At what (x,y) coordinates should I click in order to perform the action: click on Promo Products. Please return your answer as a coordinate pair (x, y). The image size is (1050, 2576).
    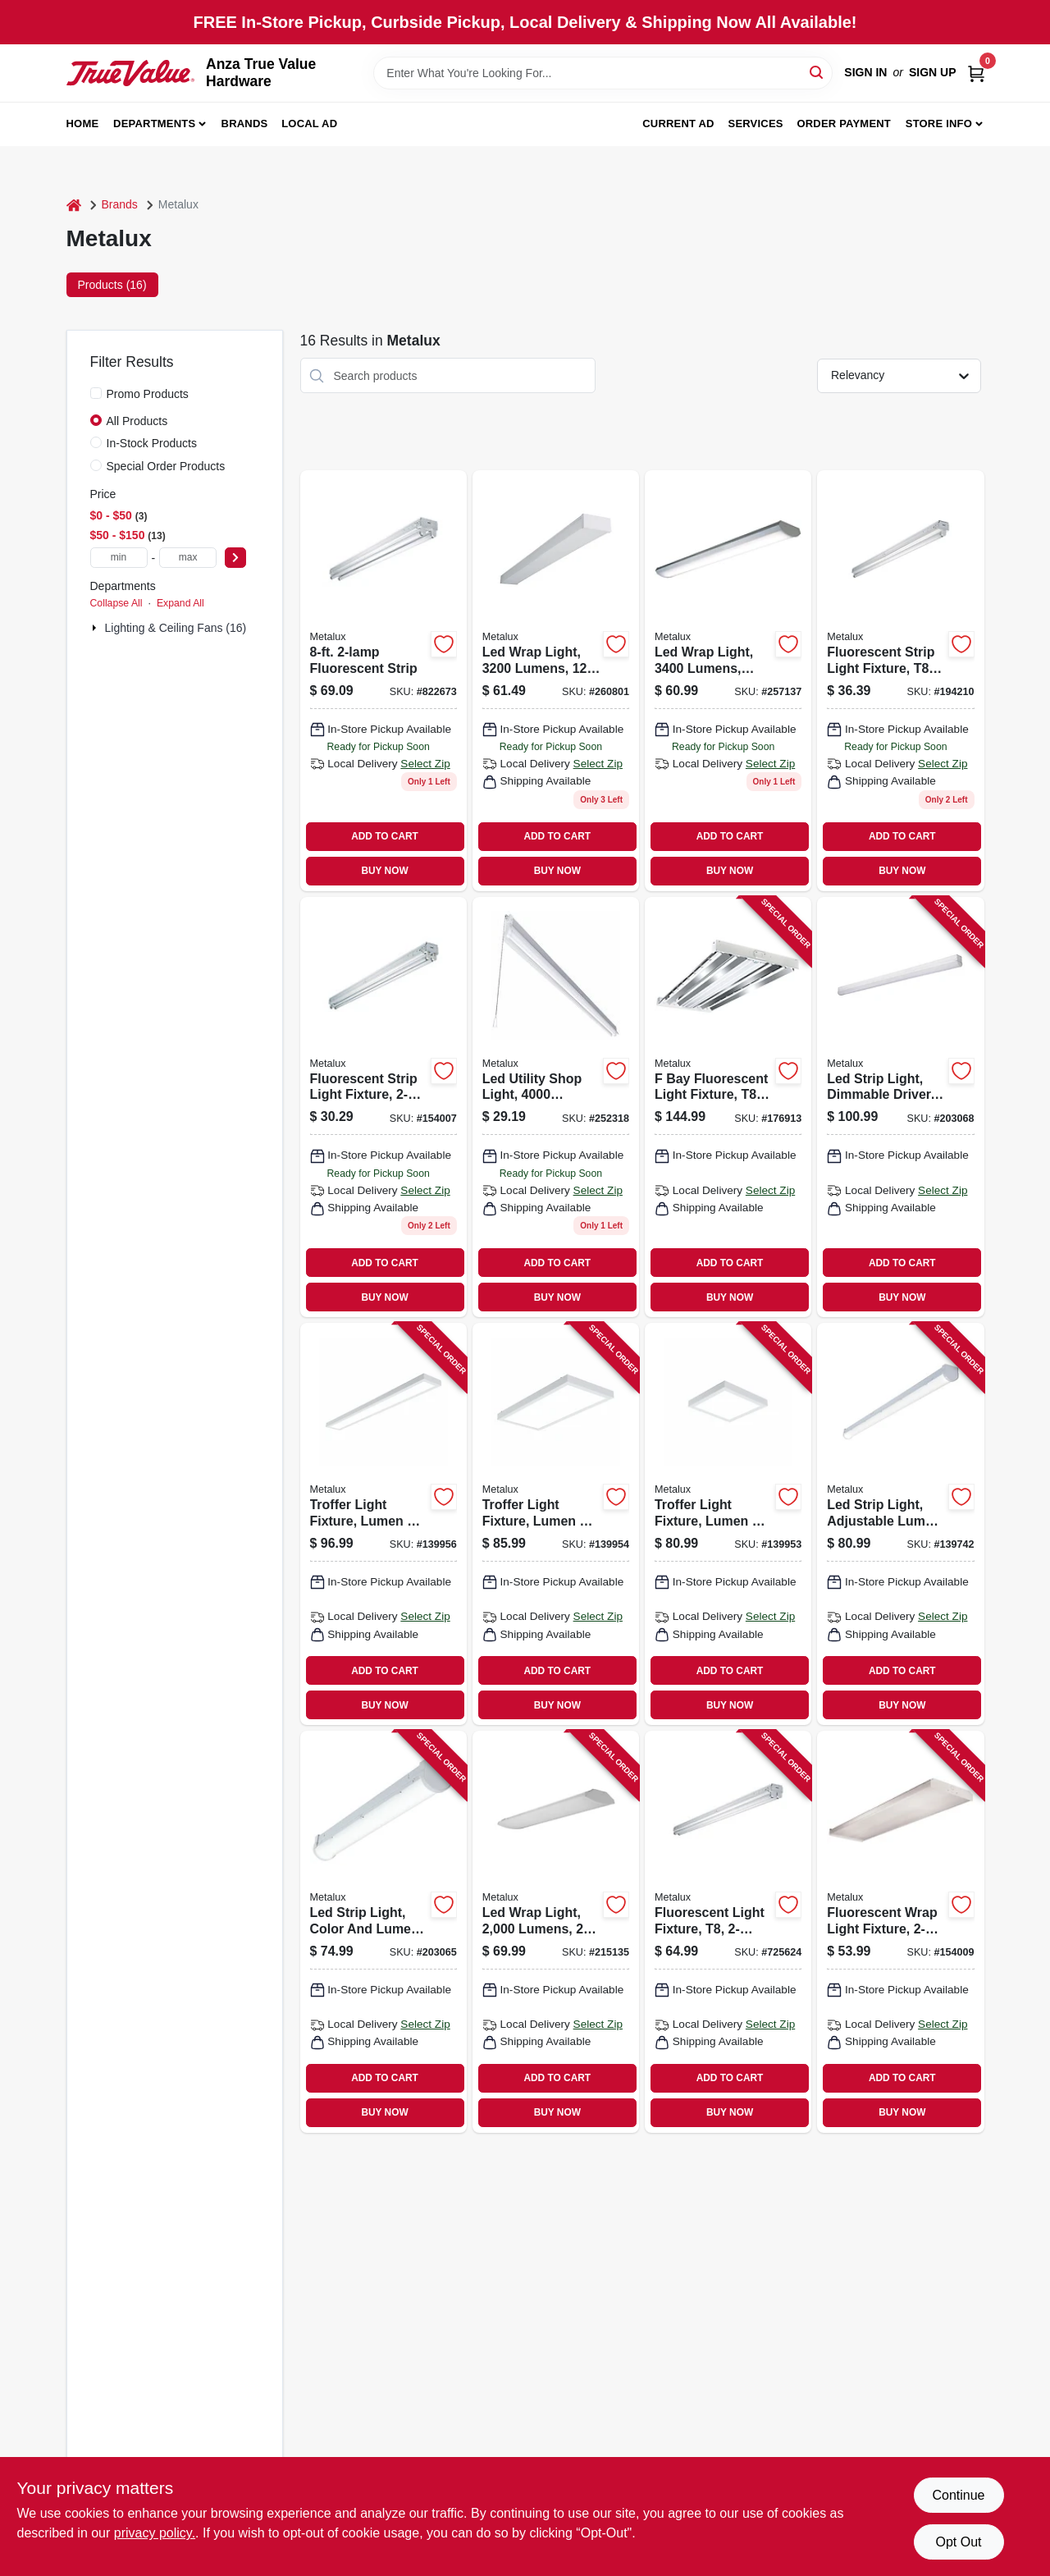
    Looking at the image, I should click on (148, 394).